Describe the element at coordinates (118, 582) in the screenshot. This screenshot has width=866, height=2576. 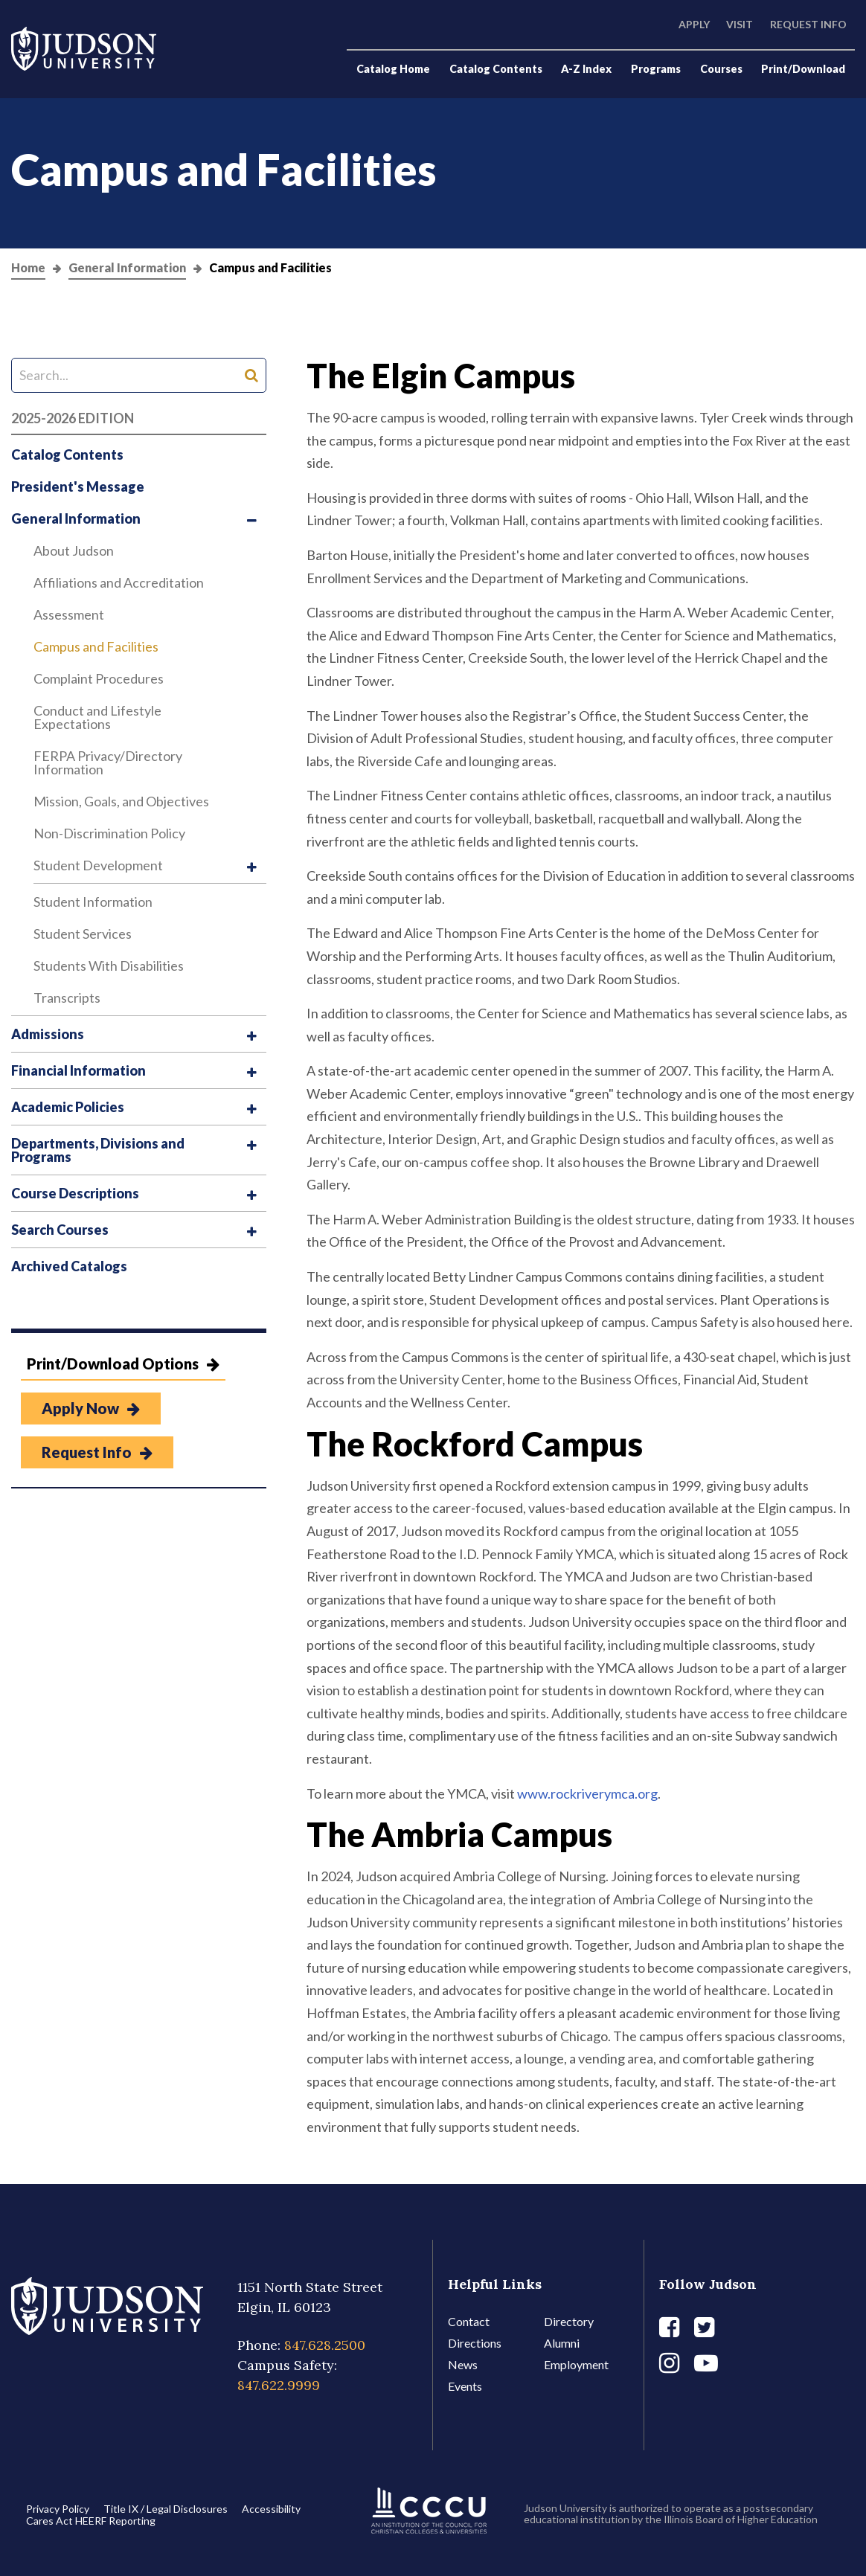
I see `Affiliations and Accreditation` at that location.